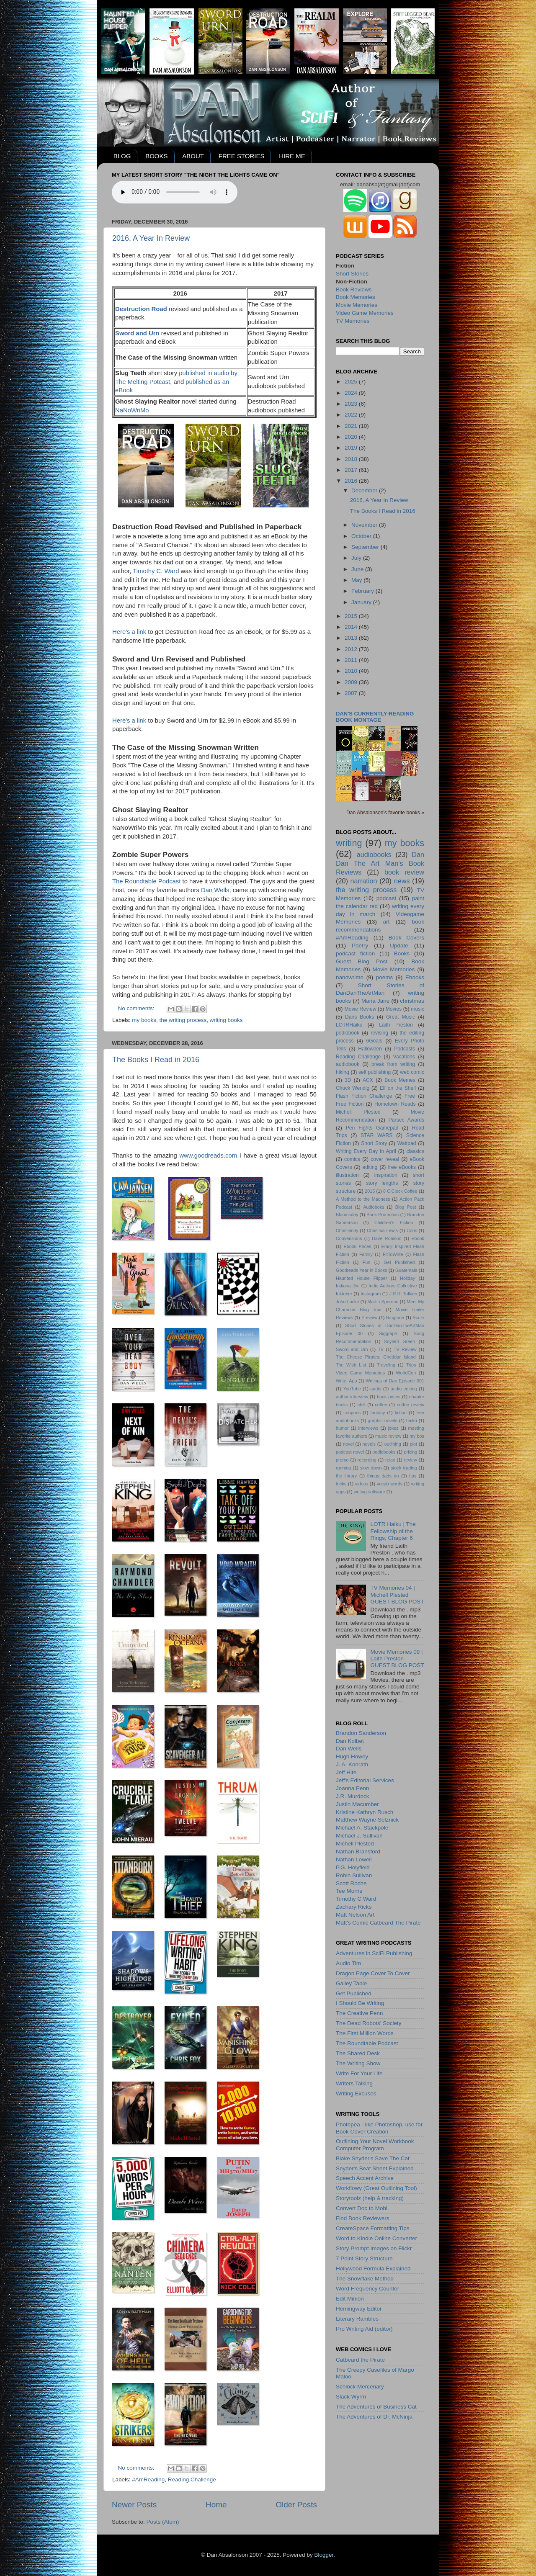 The width and height of the screenshot is (536, 2576). Describe the element at coordinates (344, 1293) in the screenshot. I see `Inktober` at that location.